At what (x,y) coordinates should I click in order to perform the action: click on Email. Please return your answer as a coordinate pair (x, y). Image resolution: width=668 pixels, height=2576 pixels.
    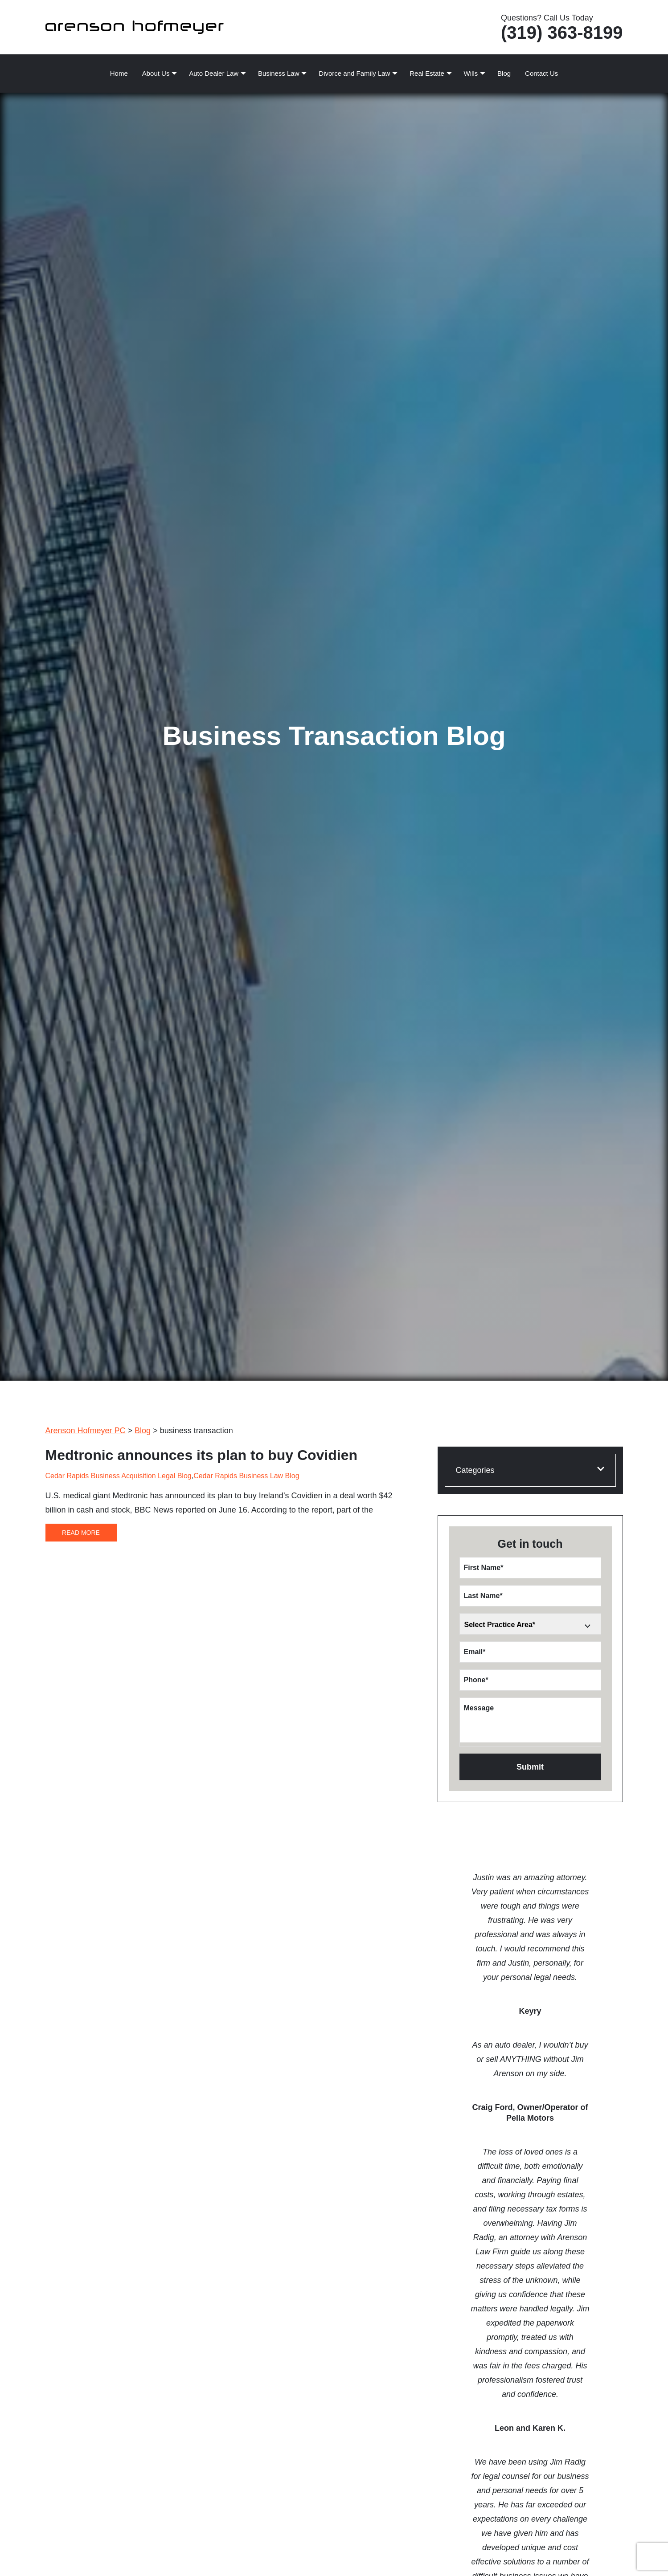
    Looking at the image, I should click on (475, 1652).